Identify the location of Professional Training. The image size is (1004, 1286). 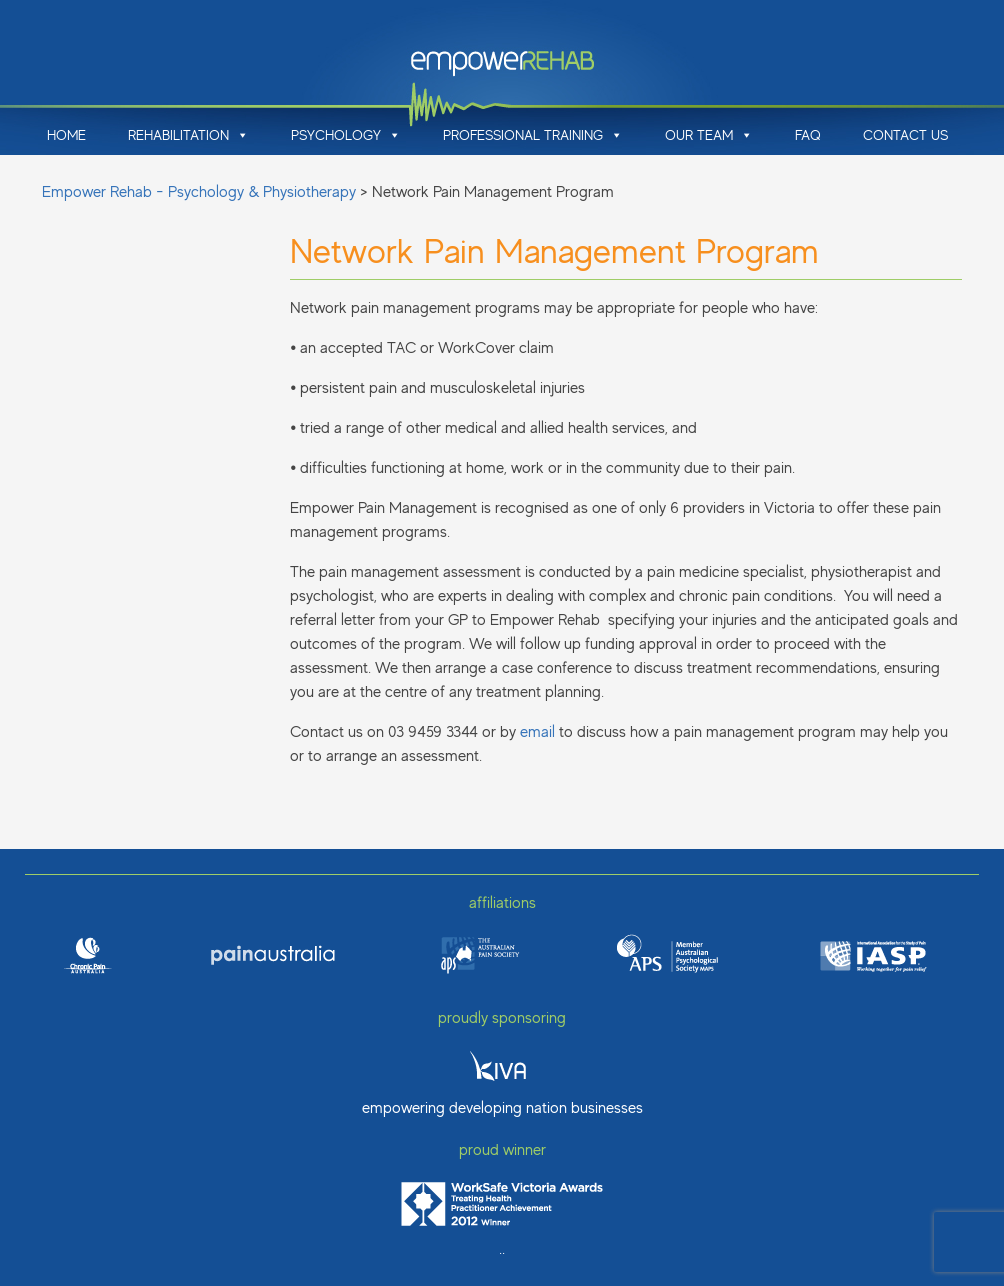
(533, 135).